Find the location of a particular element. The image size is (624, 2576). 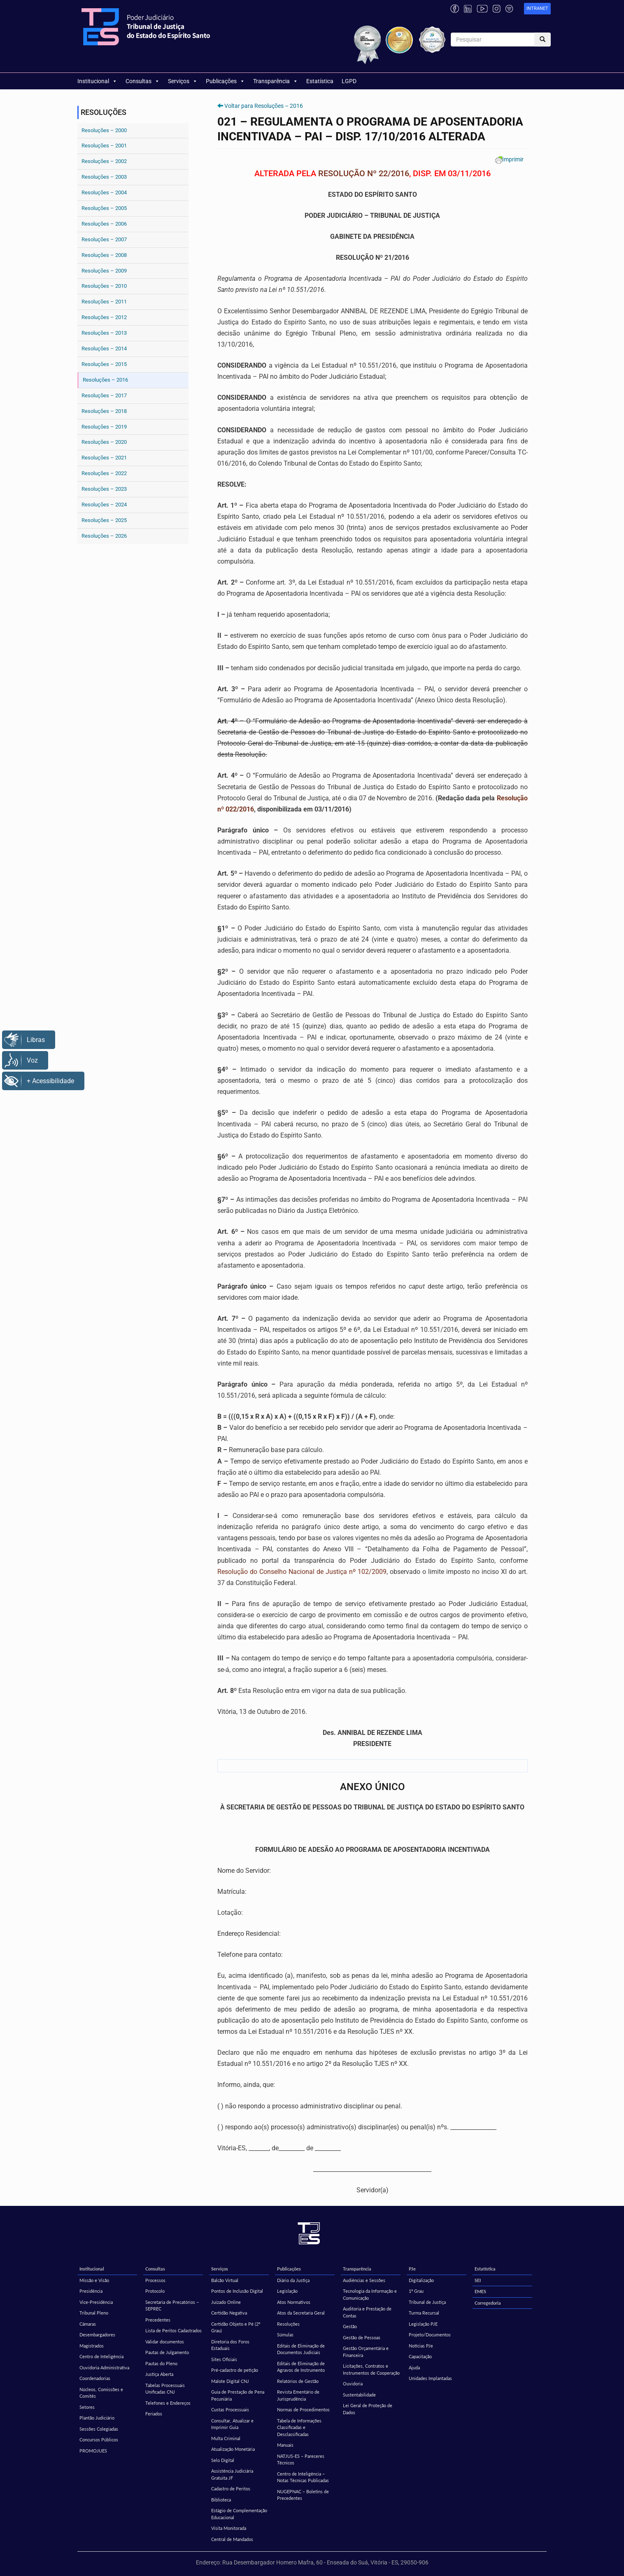

Certidão Objeto e Pé (2º Grau) is located at coordinates (235, 2327).